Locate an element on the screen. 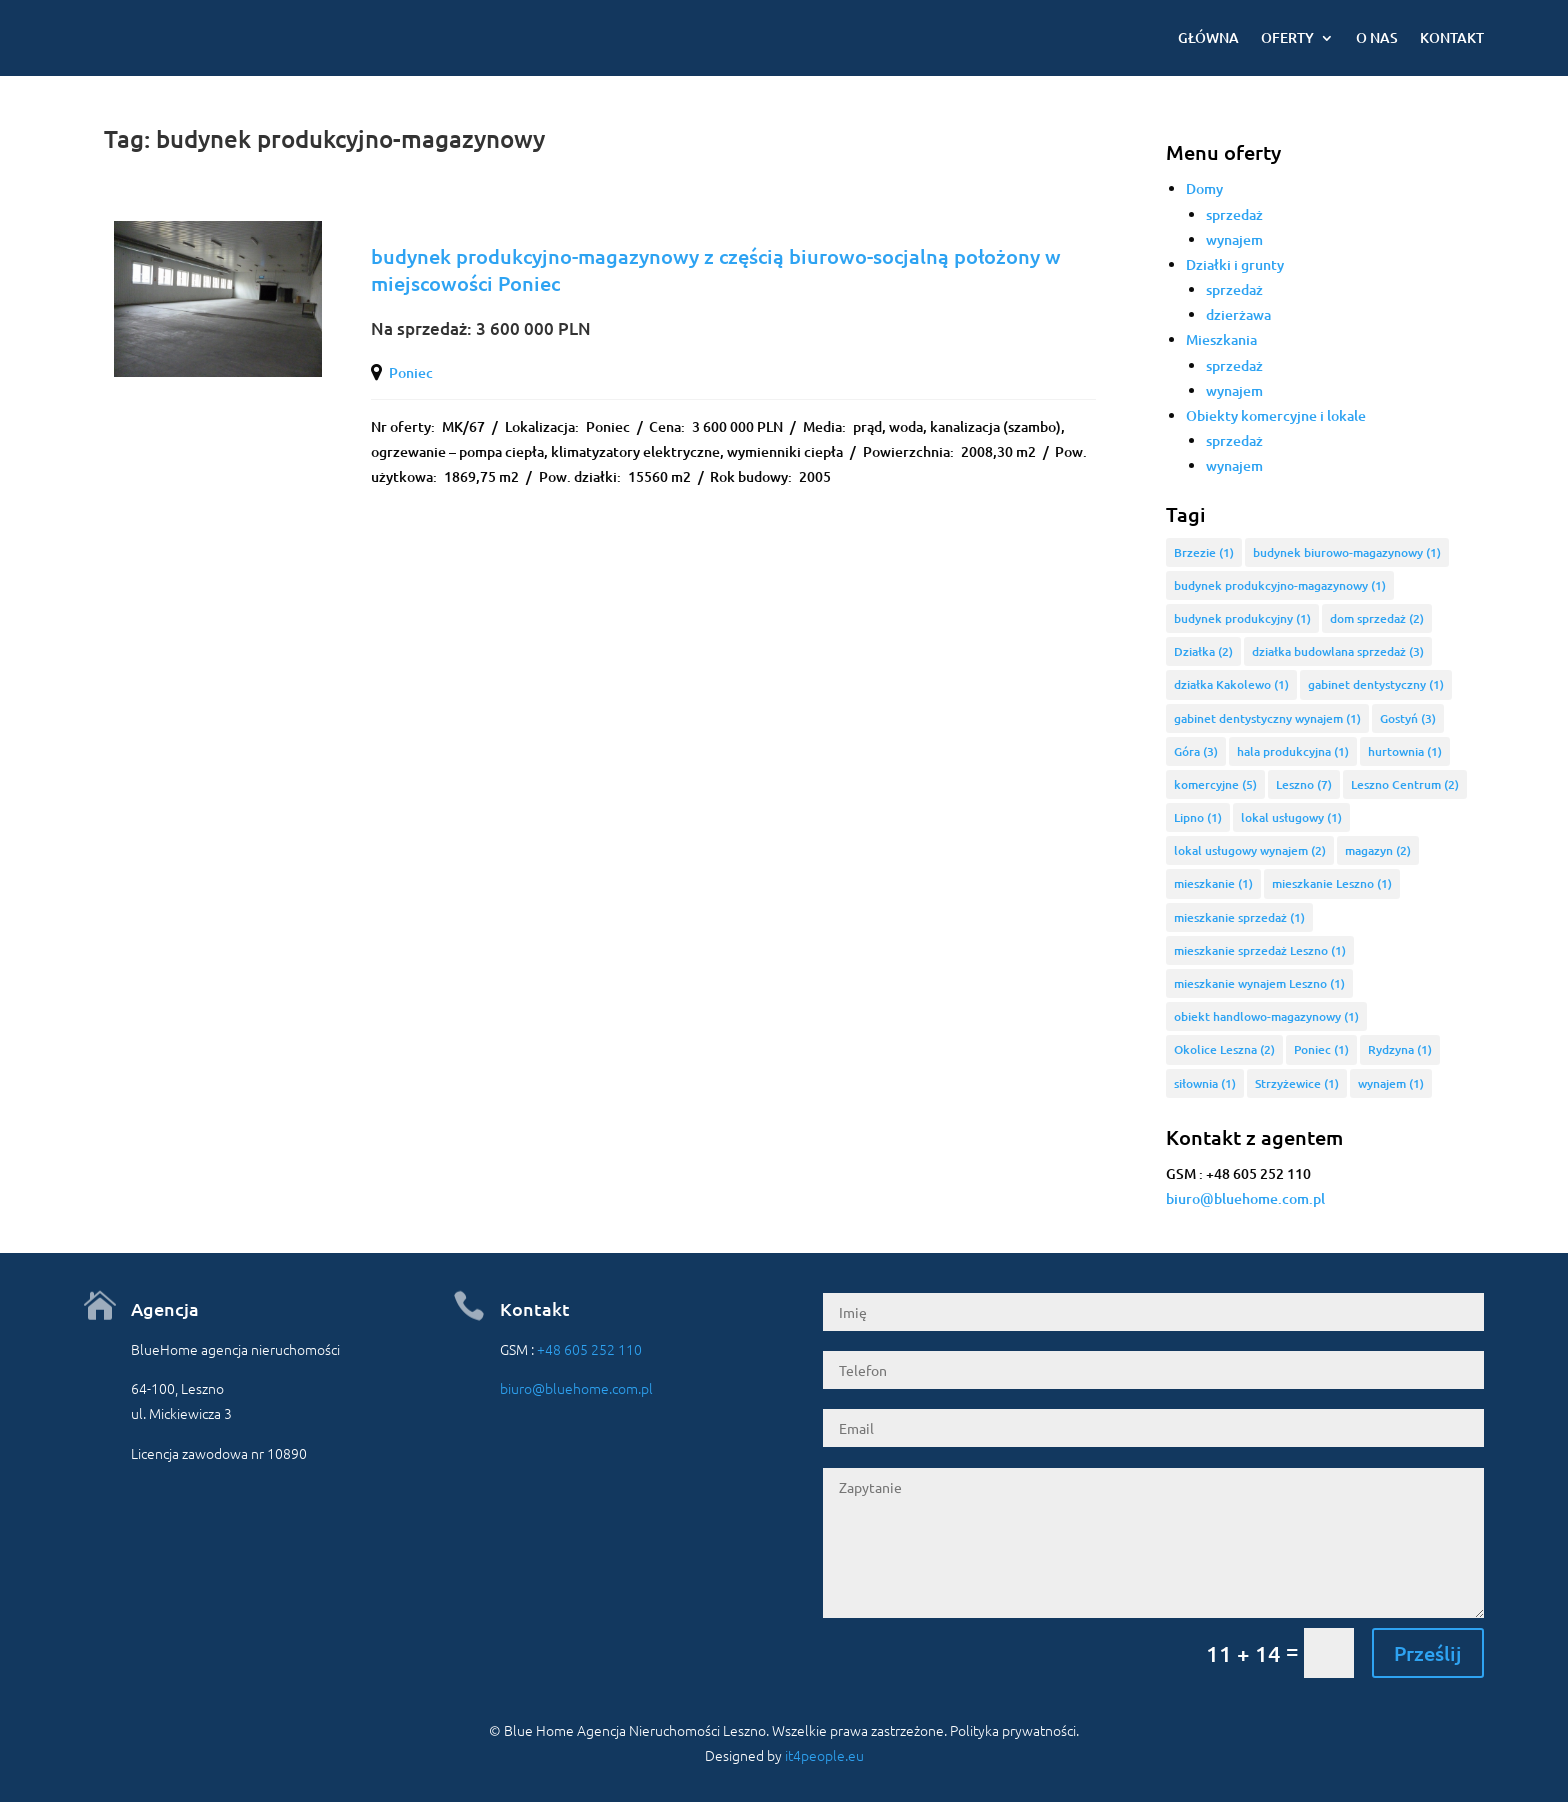  Obiekty komercyjne i lokale is located at coordinates (1276, 415).